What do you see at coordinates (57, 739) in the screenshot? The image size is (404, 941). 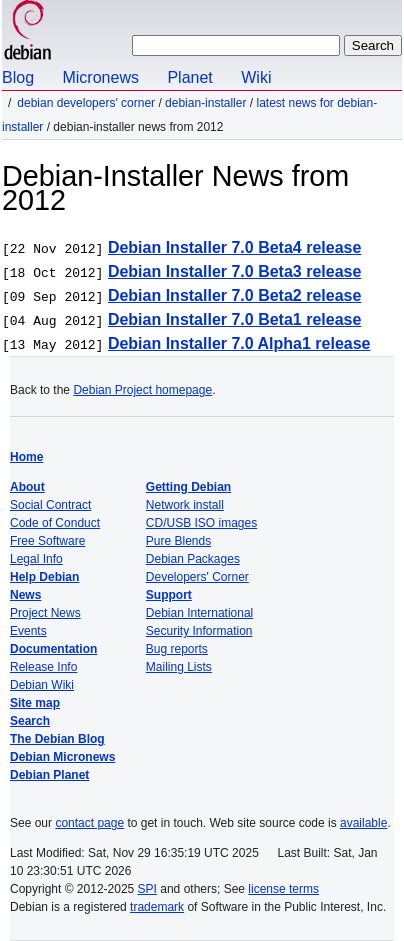 I see `The Debian Blog` at bounding box center [57, 739].